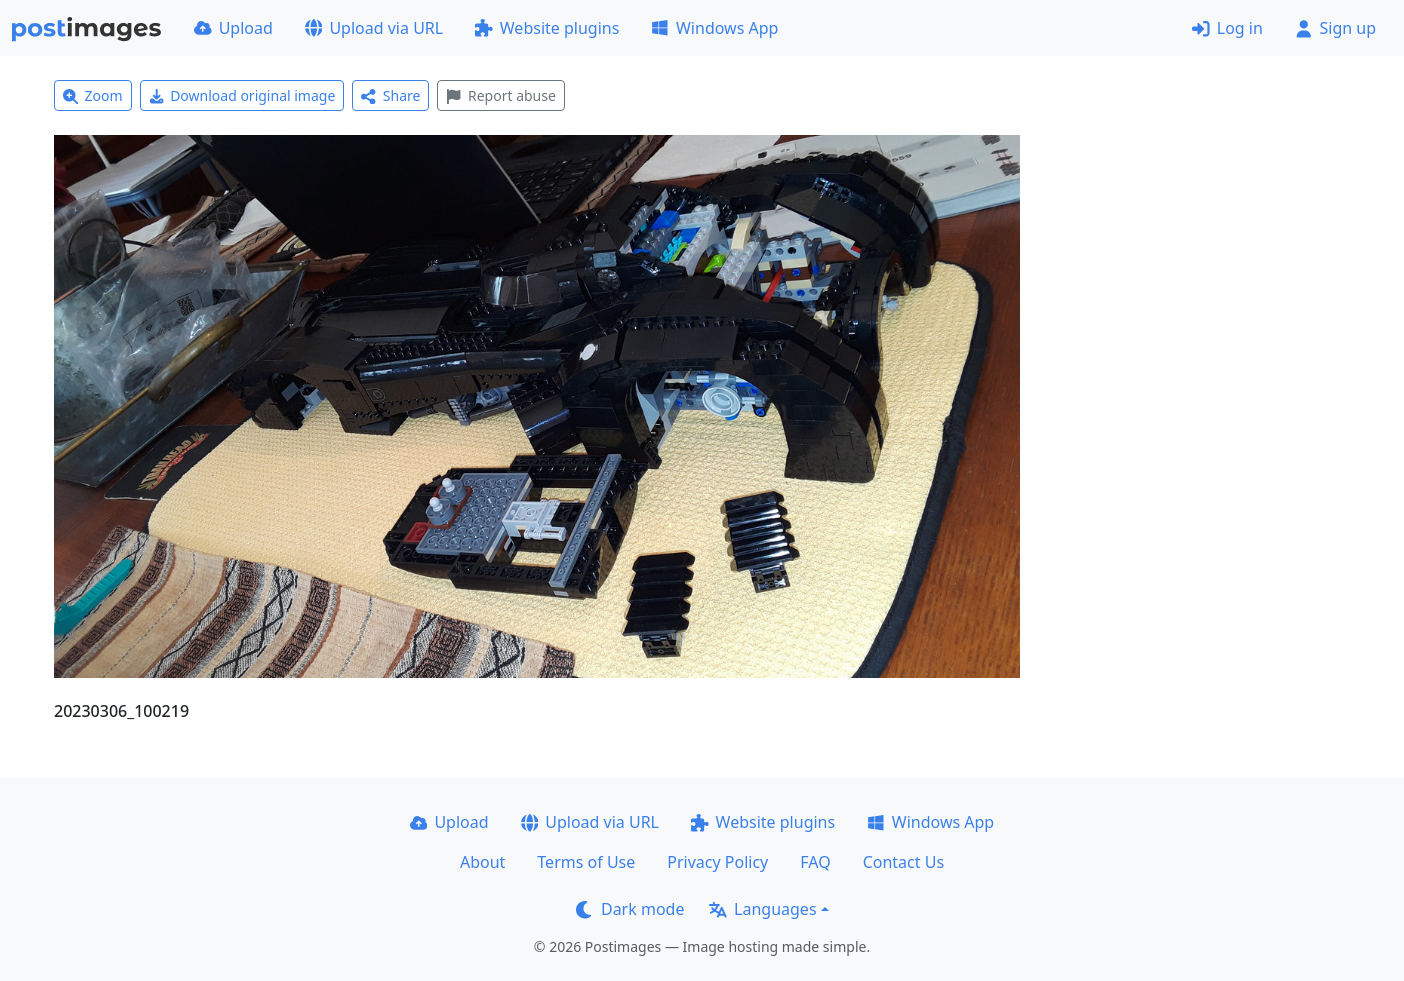 This screenshot has width=1404, height=981. I want to click on Sign up, so click(1335, 28).